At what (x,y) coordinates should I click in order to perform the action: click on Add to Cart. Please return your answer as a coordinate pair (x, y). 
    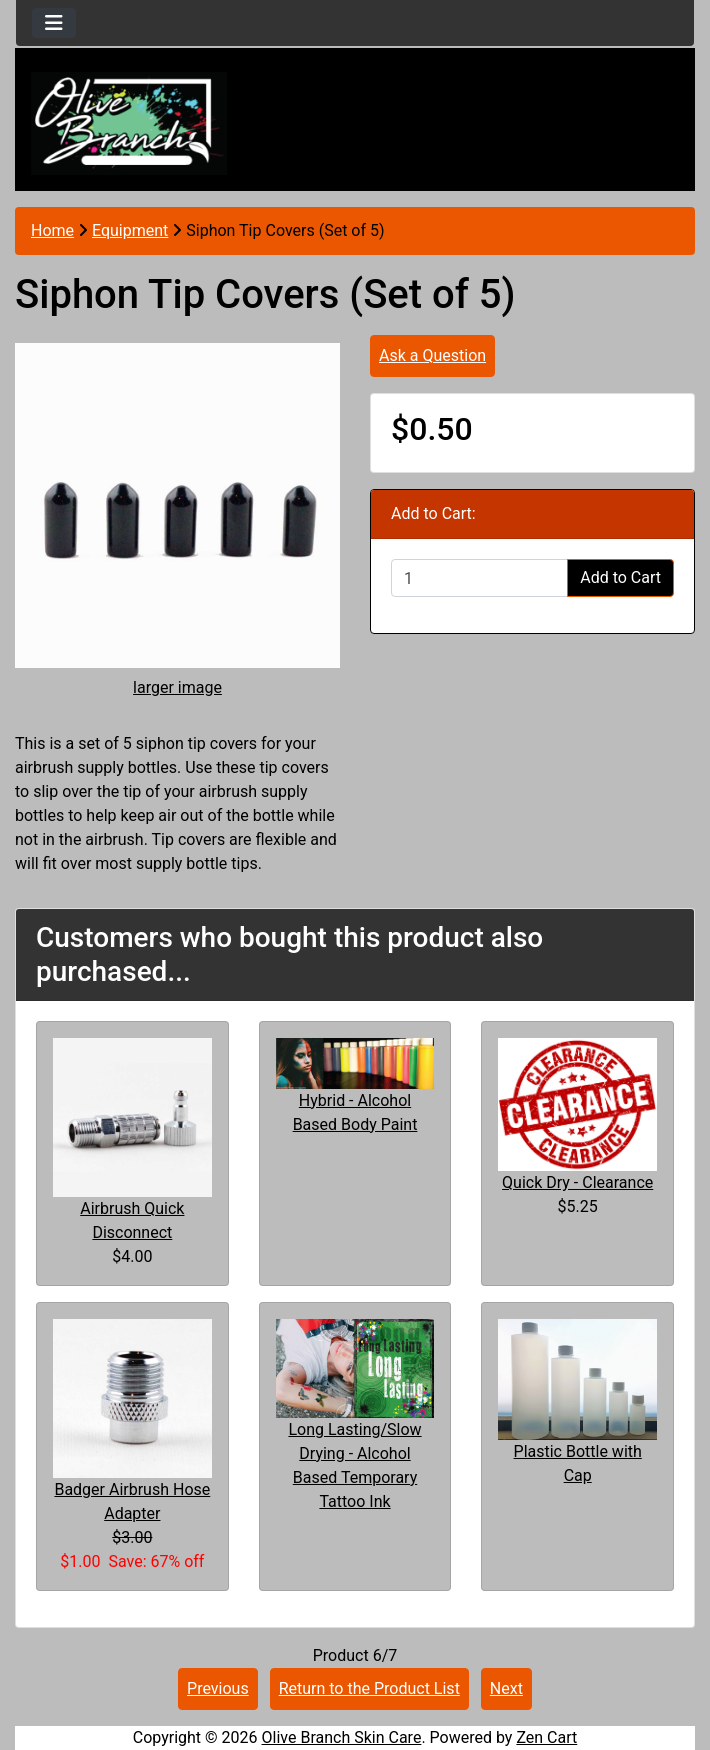
    Looking at the image, I should click on (620, 577).